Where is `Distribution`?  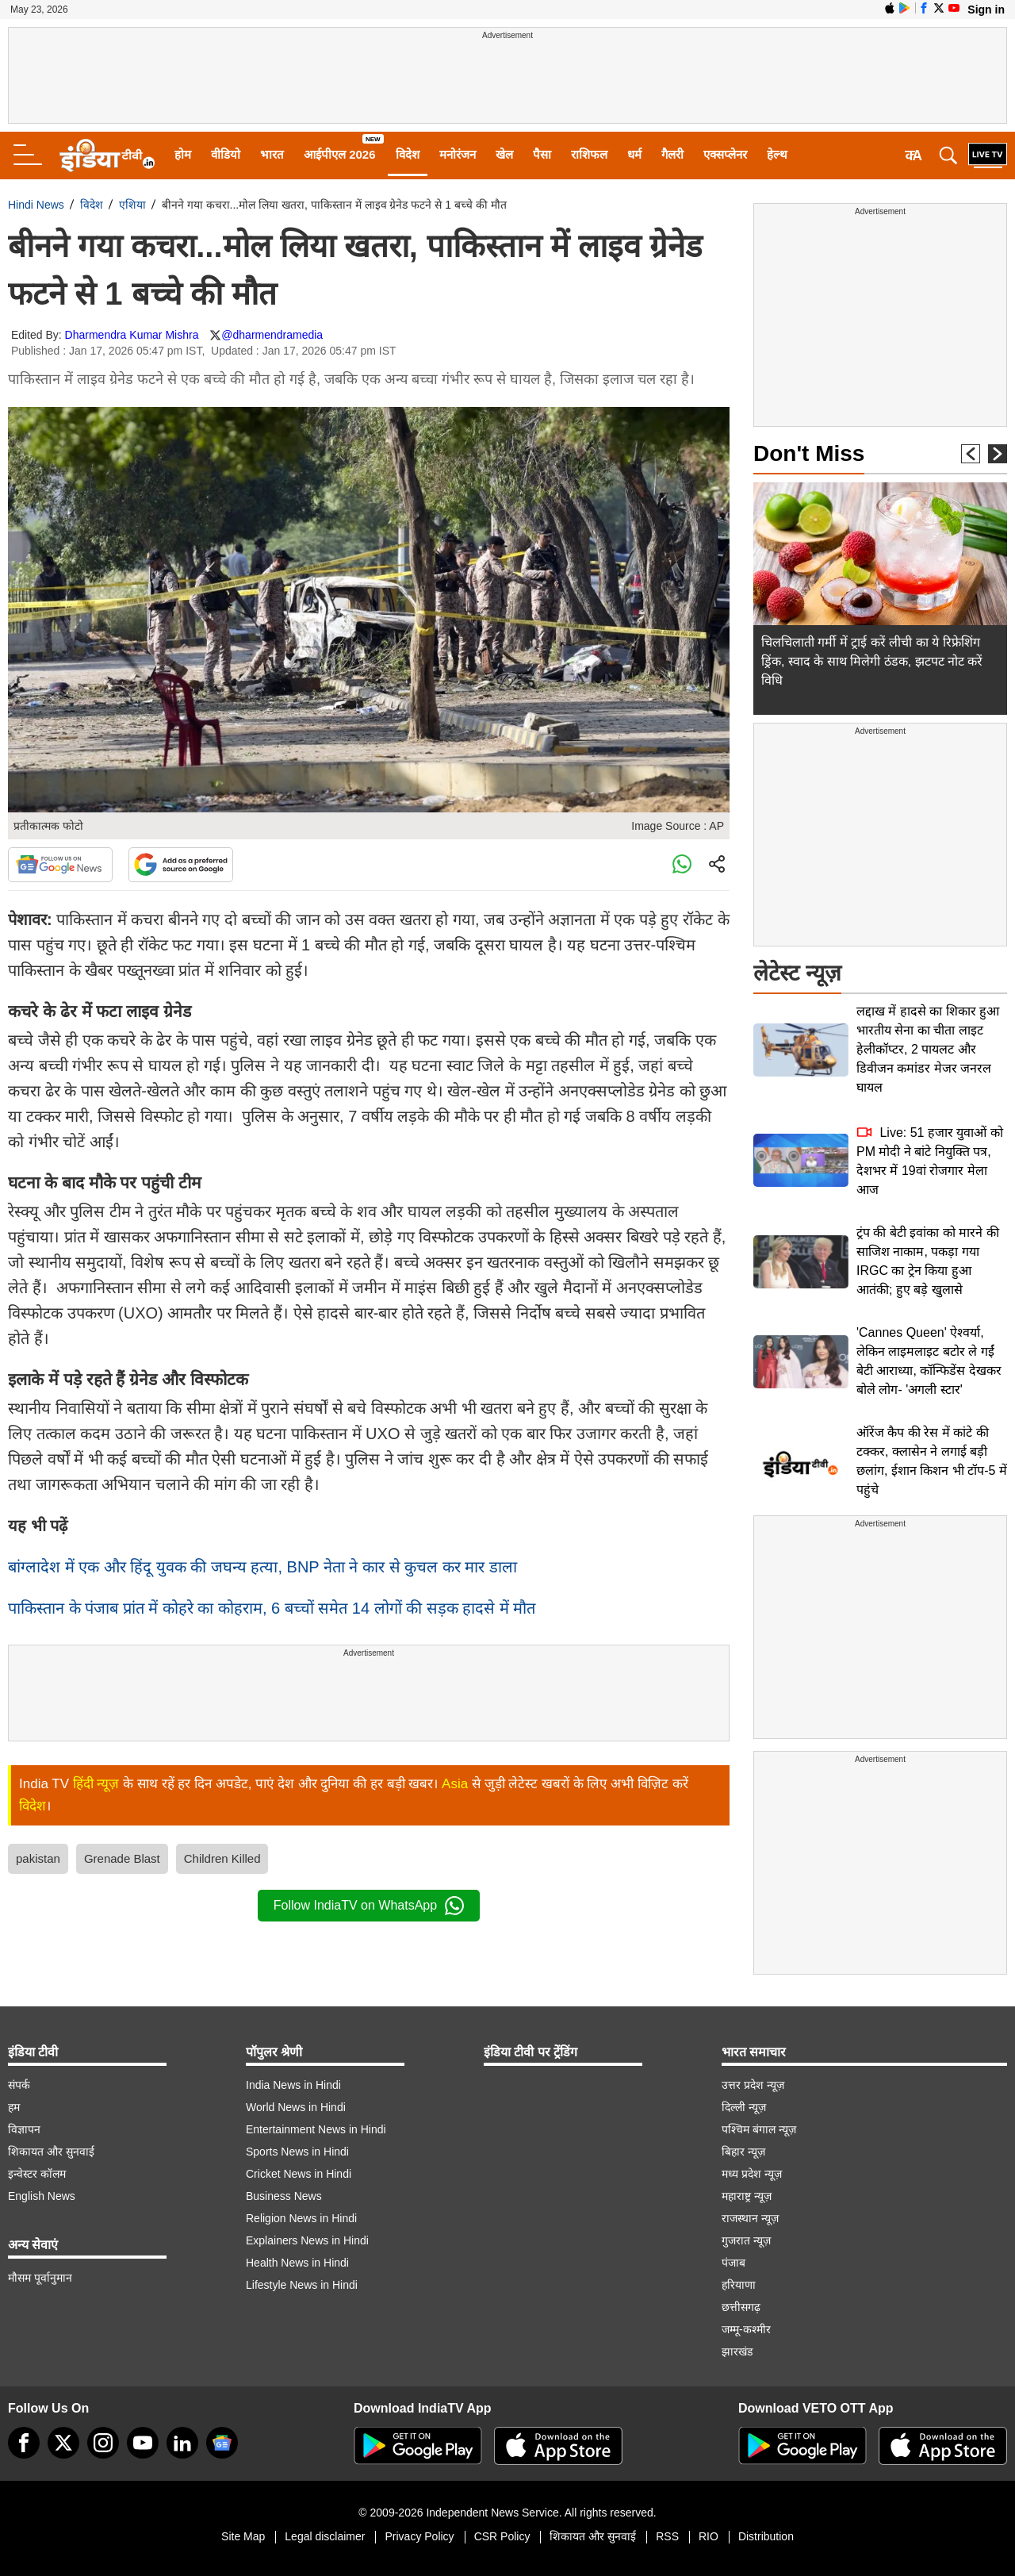 Distribution is located at coordinates (766, 2536).